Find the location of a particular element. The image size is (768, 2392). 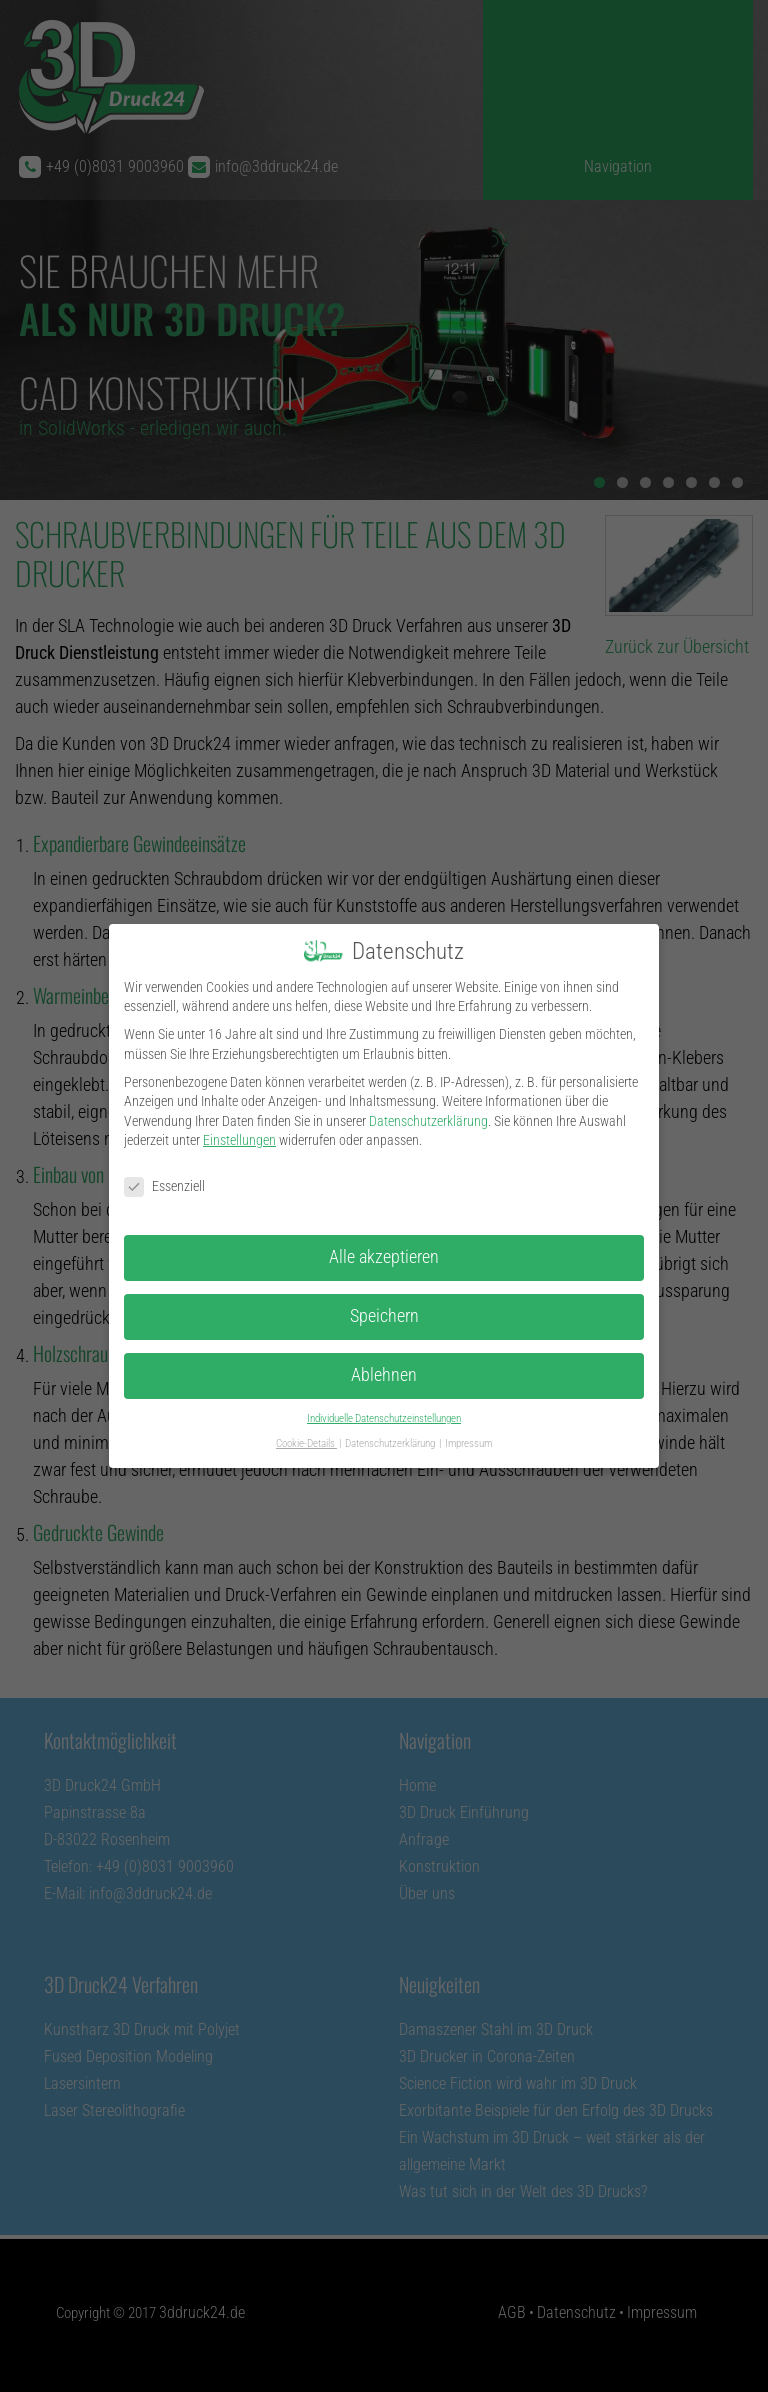

Cookie-Details [button] is located at coordinates (306, 1443).